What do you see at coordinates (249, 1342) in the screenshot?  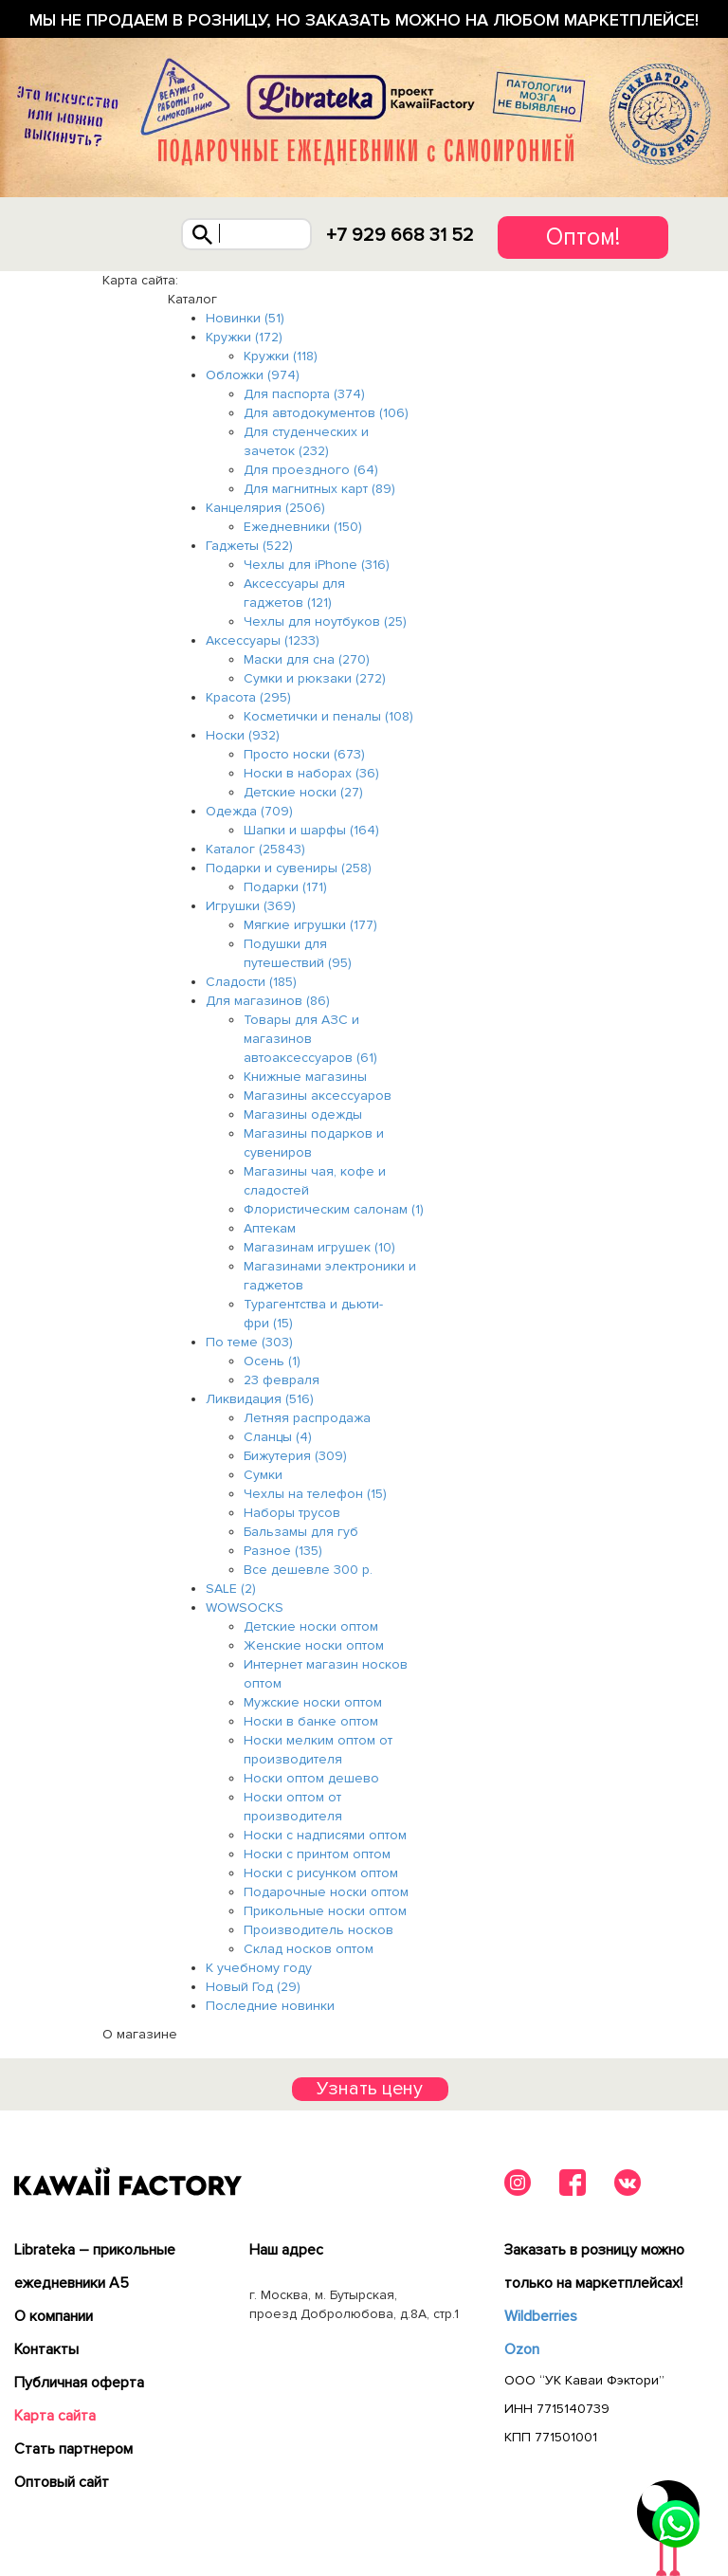 I see `По теме (303)` at bounding box center [249, 1342].